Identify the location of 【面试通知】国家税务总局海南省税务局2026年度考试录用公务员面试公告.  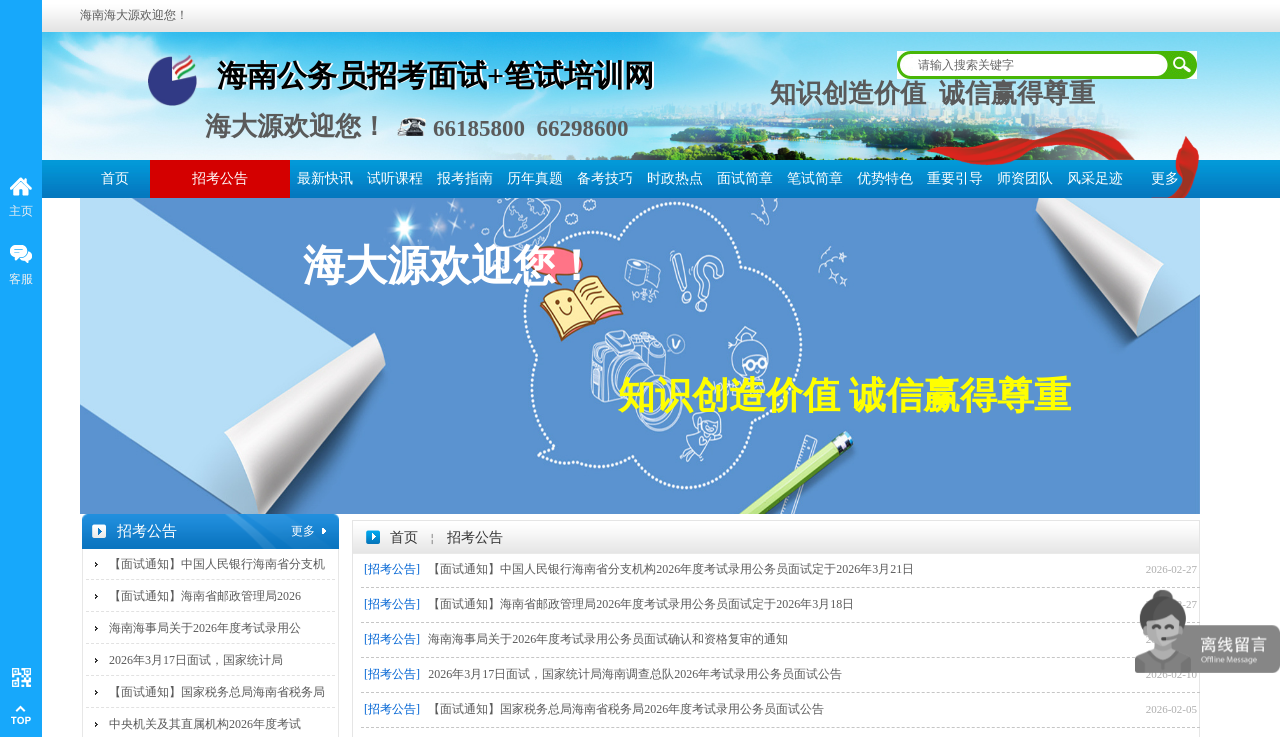
(626, 709).